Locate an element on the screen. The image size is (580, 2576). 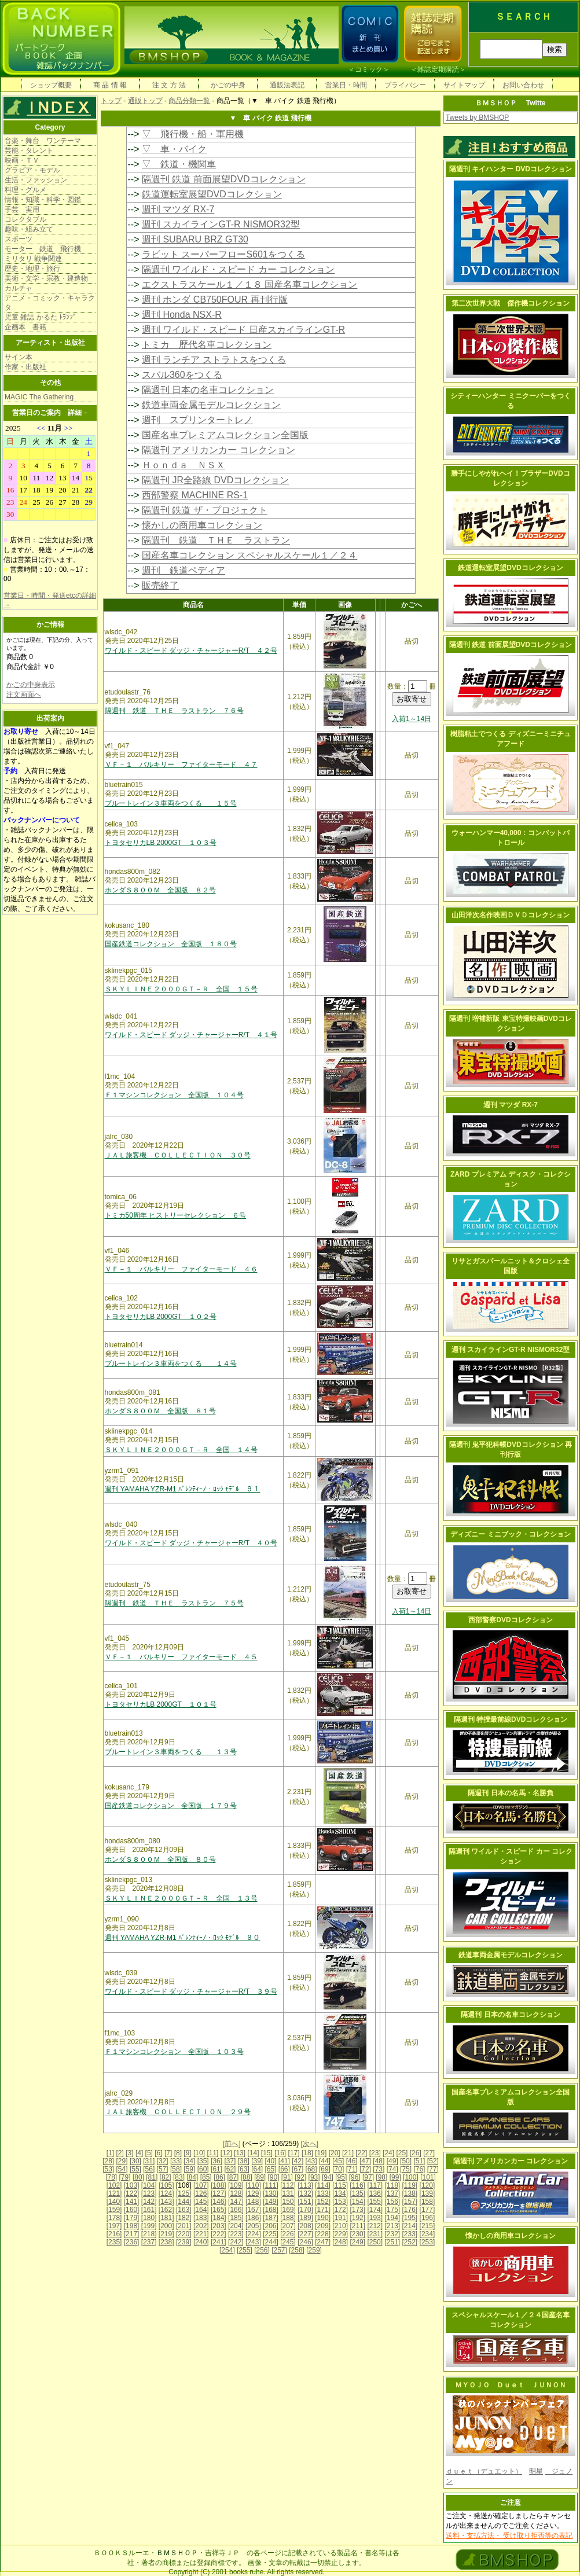
[49] is located at coordinates (392, 2161).